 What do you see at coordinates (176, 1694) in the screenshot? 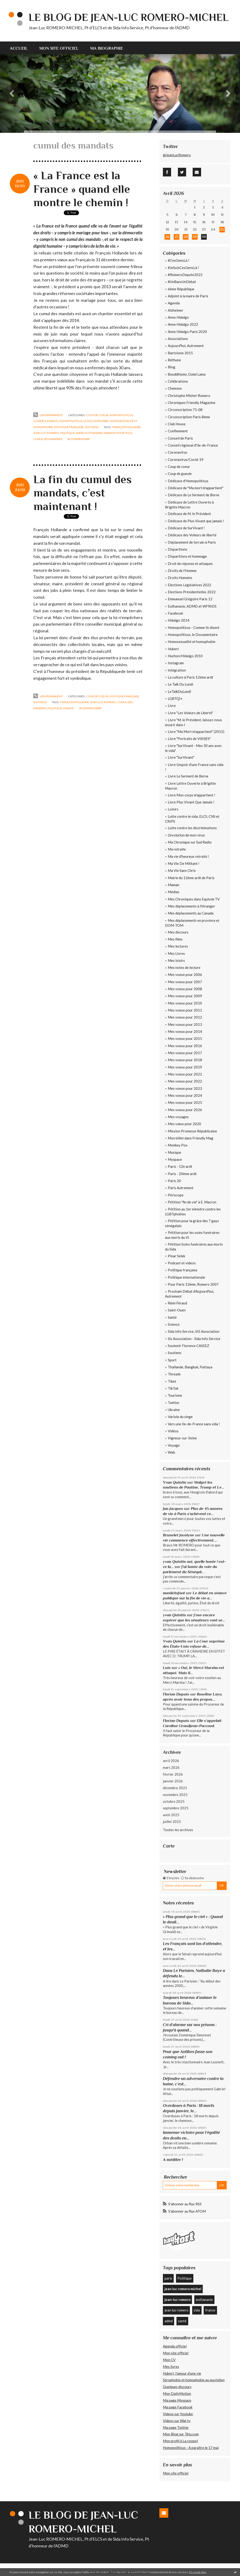
I see `Florian Dupuis` at bounding box center [176, 1694].